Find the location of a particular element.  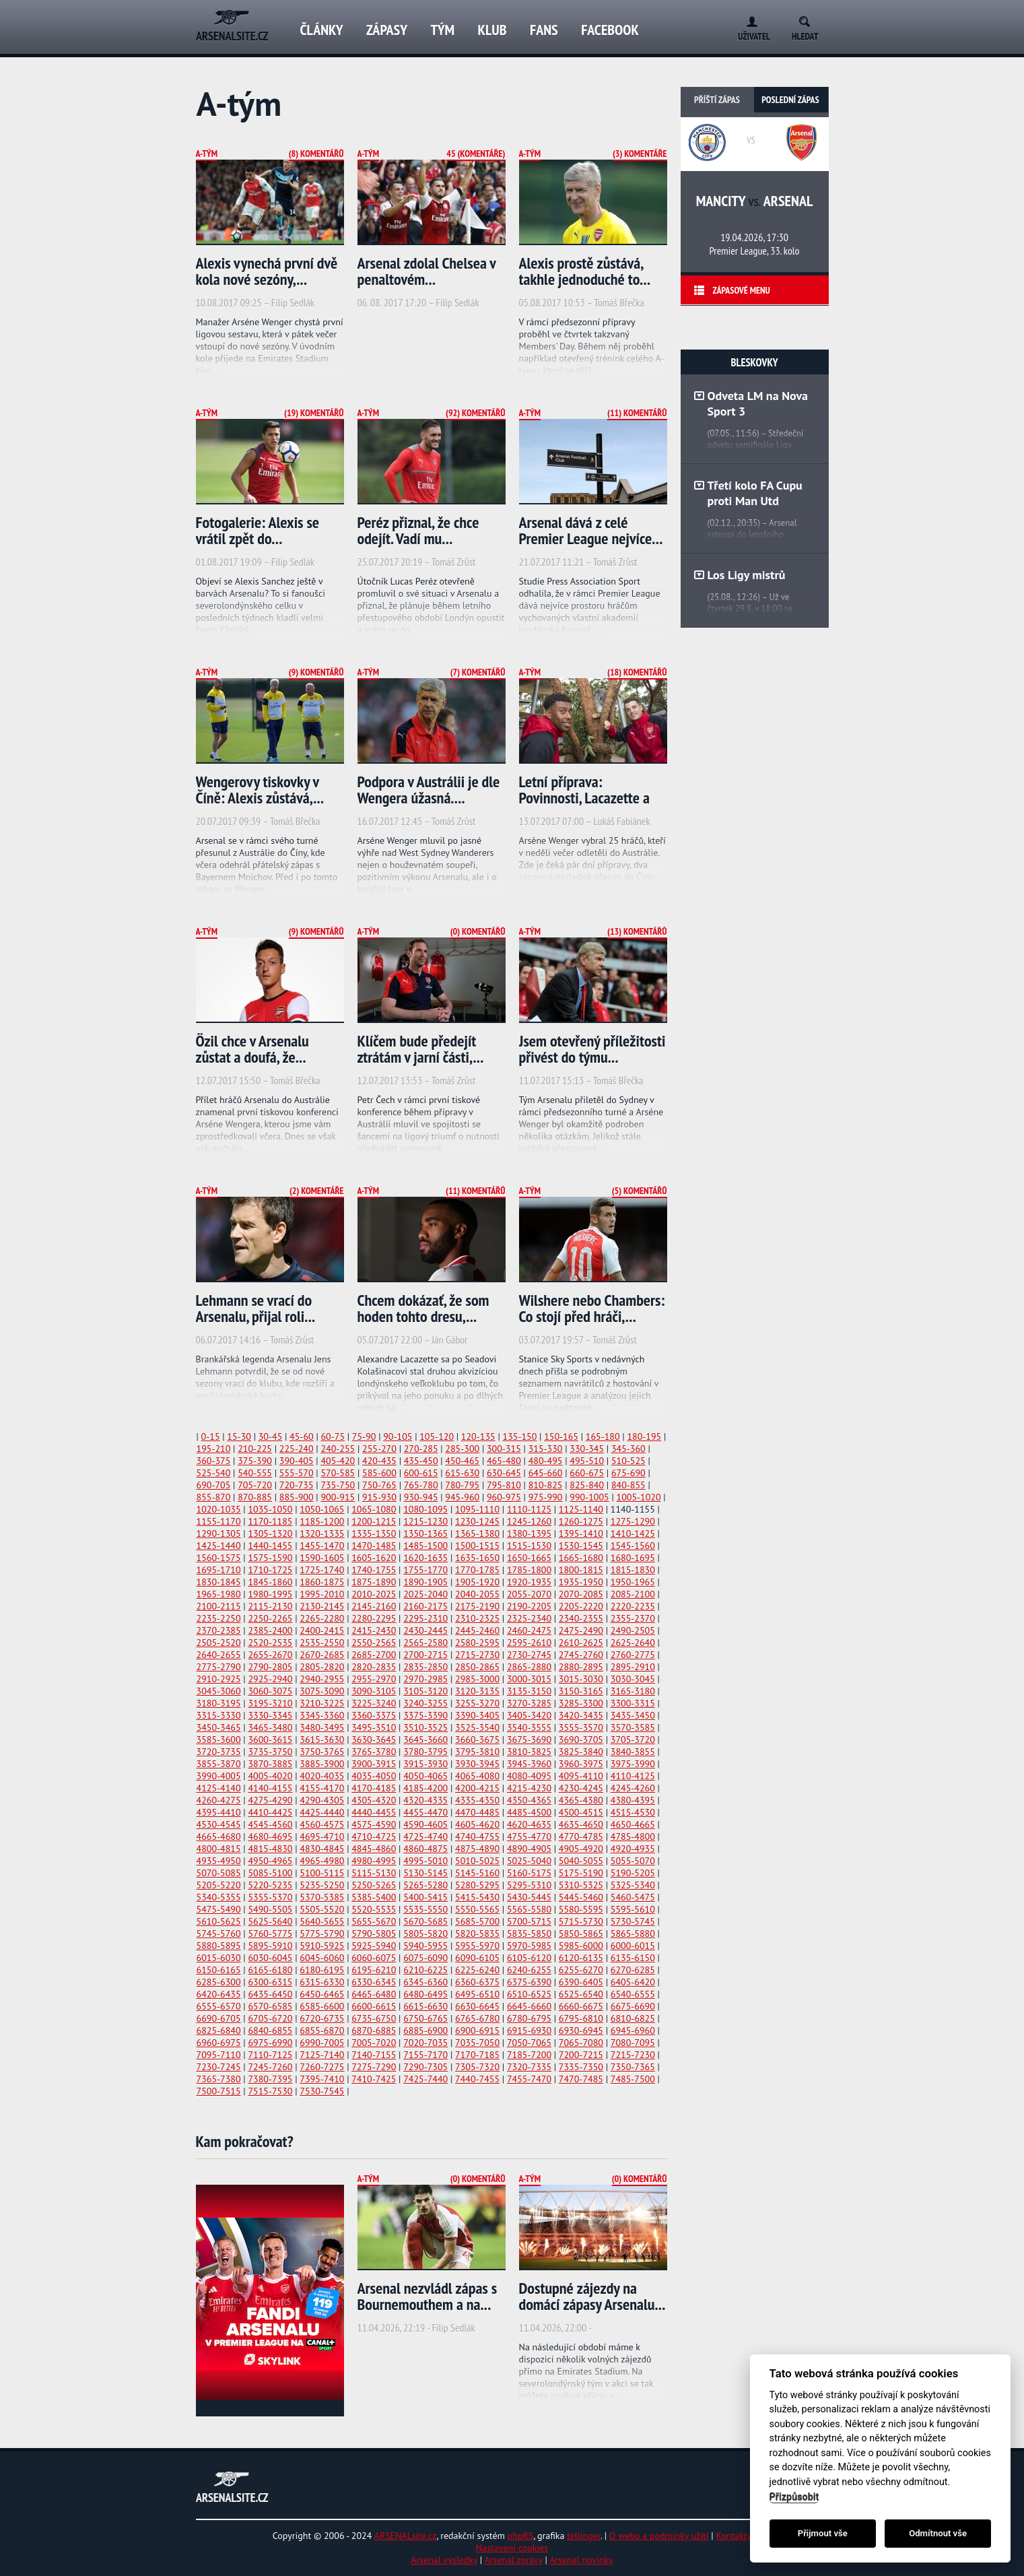

3555-3570 is located at coordinates (581, 1727).